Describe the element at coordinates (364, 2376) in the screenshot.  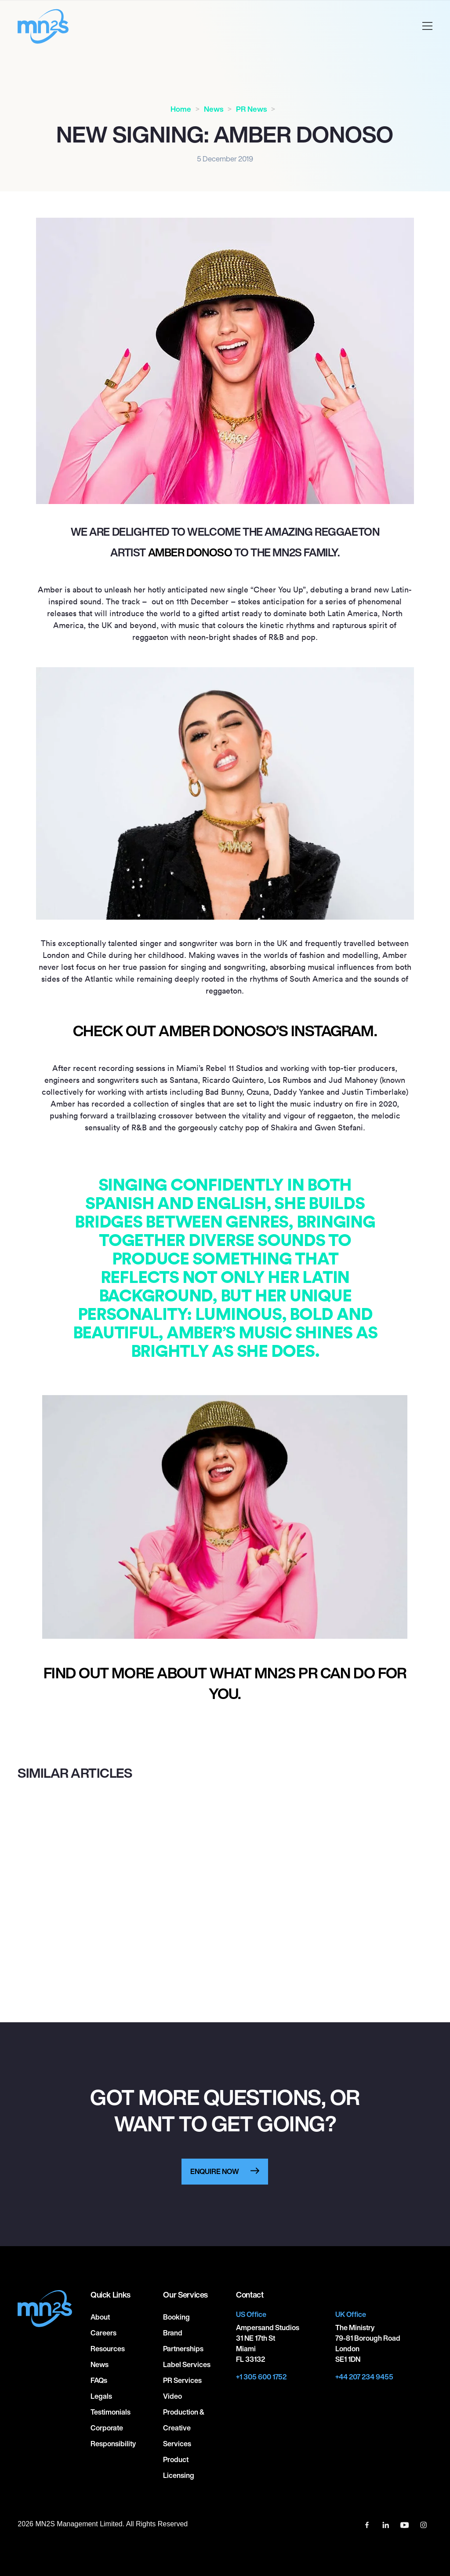
I see `+44 207 234 9455` at that location.